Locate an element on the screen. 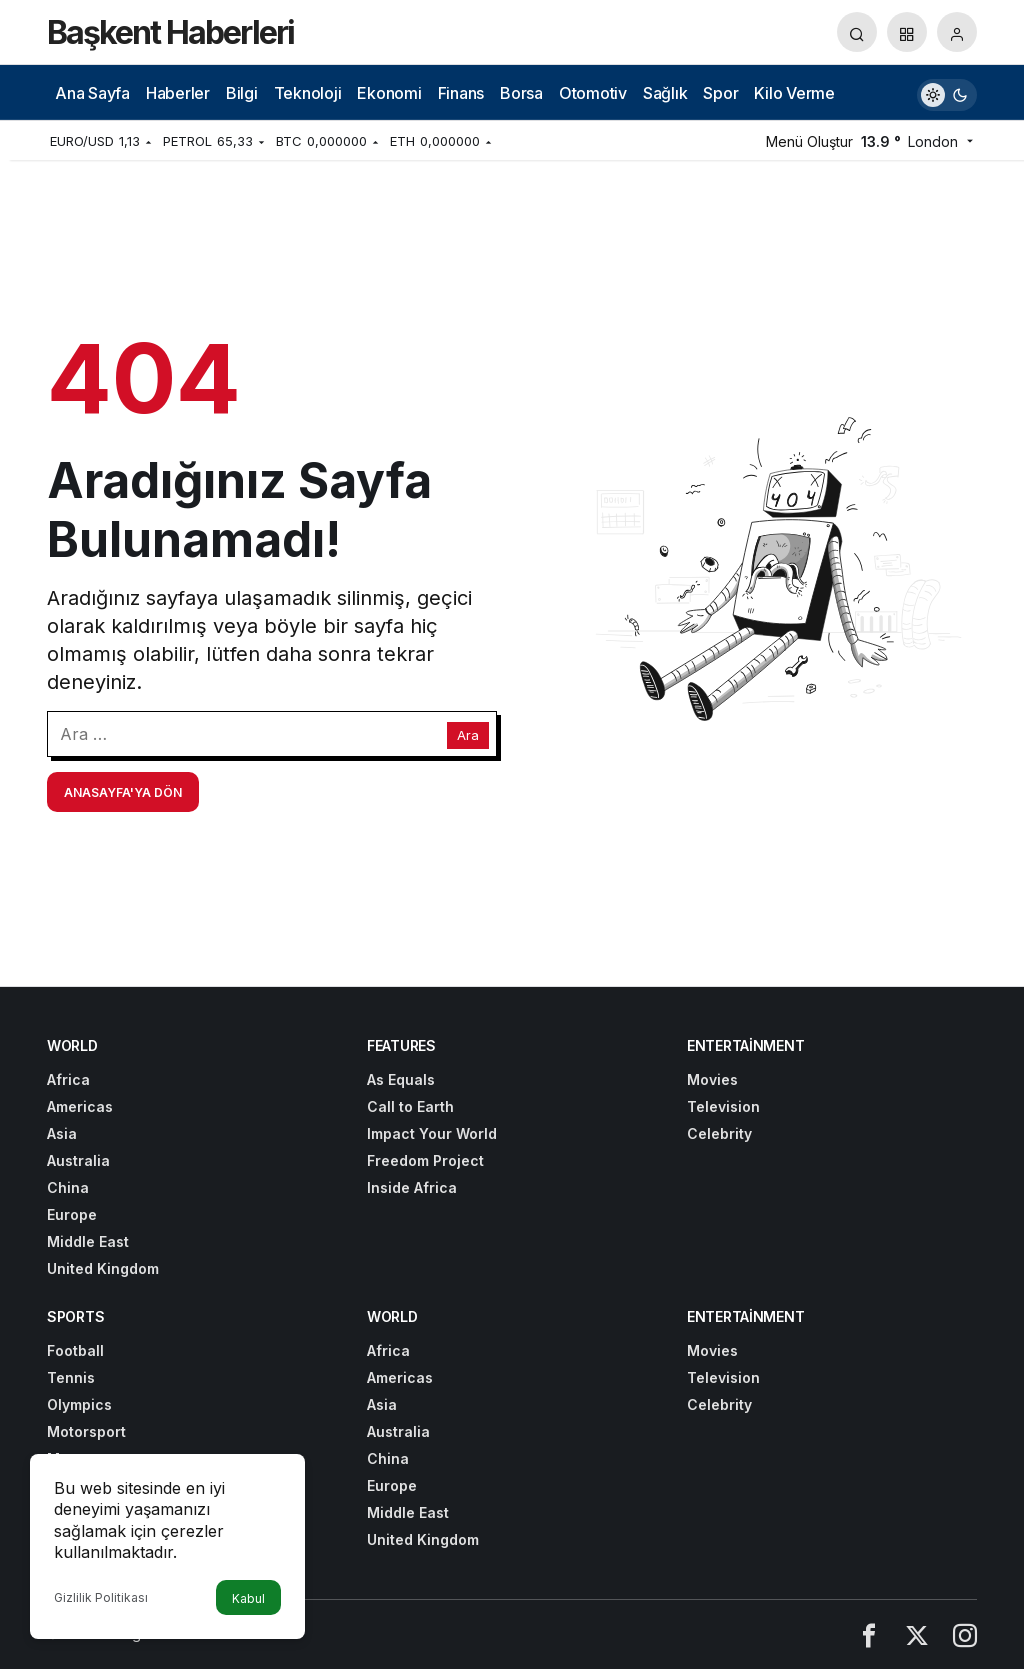 This screenshot has width=1024, height=1669. [switch] is located at coordinates (947, 92).